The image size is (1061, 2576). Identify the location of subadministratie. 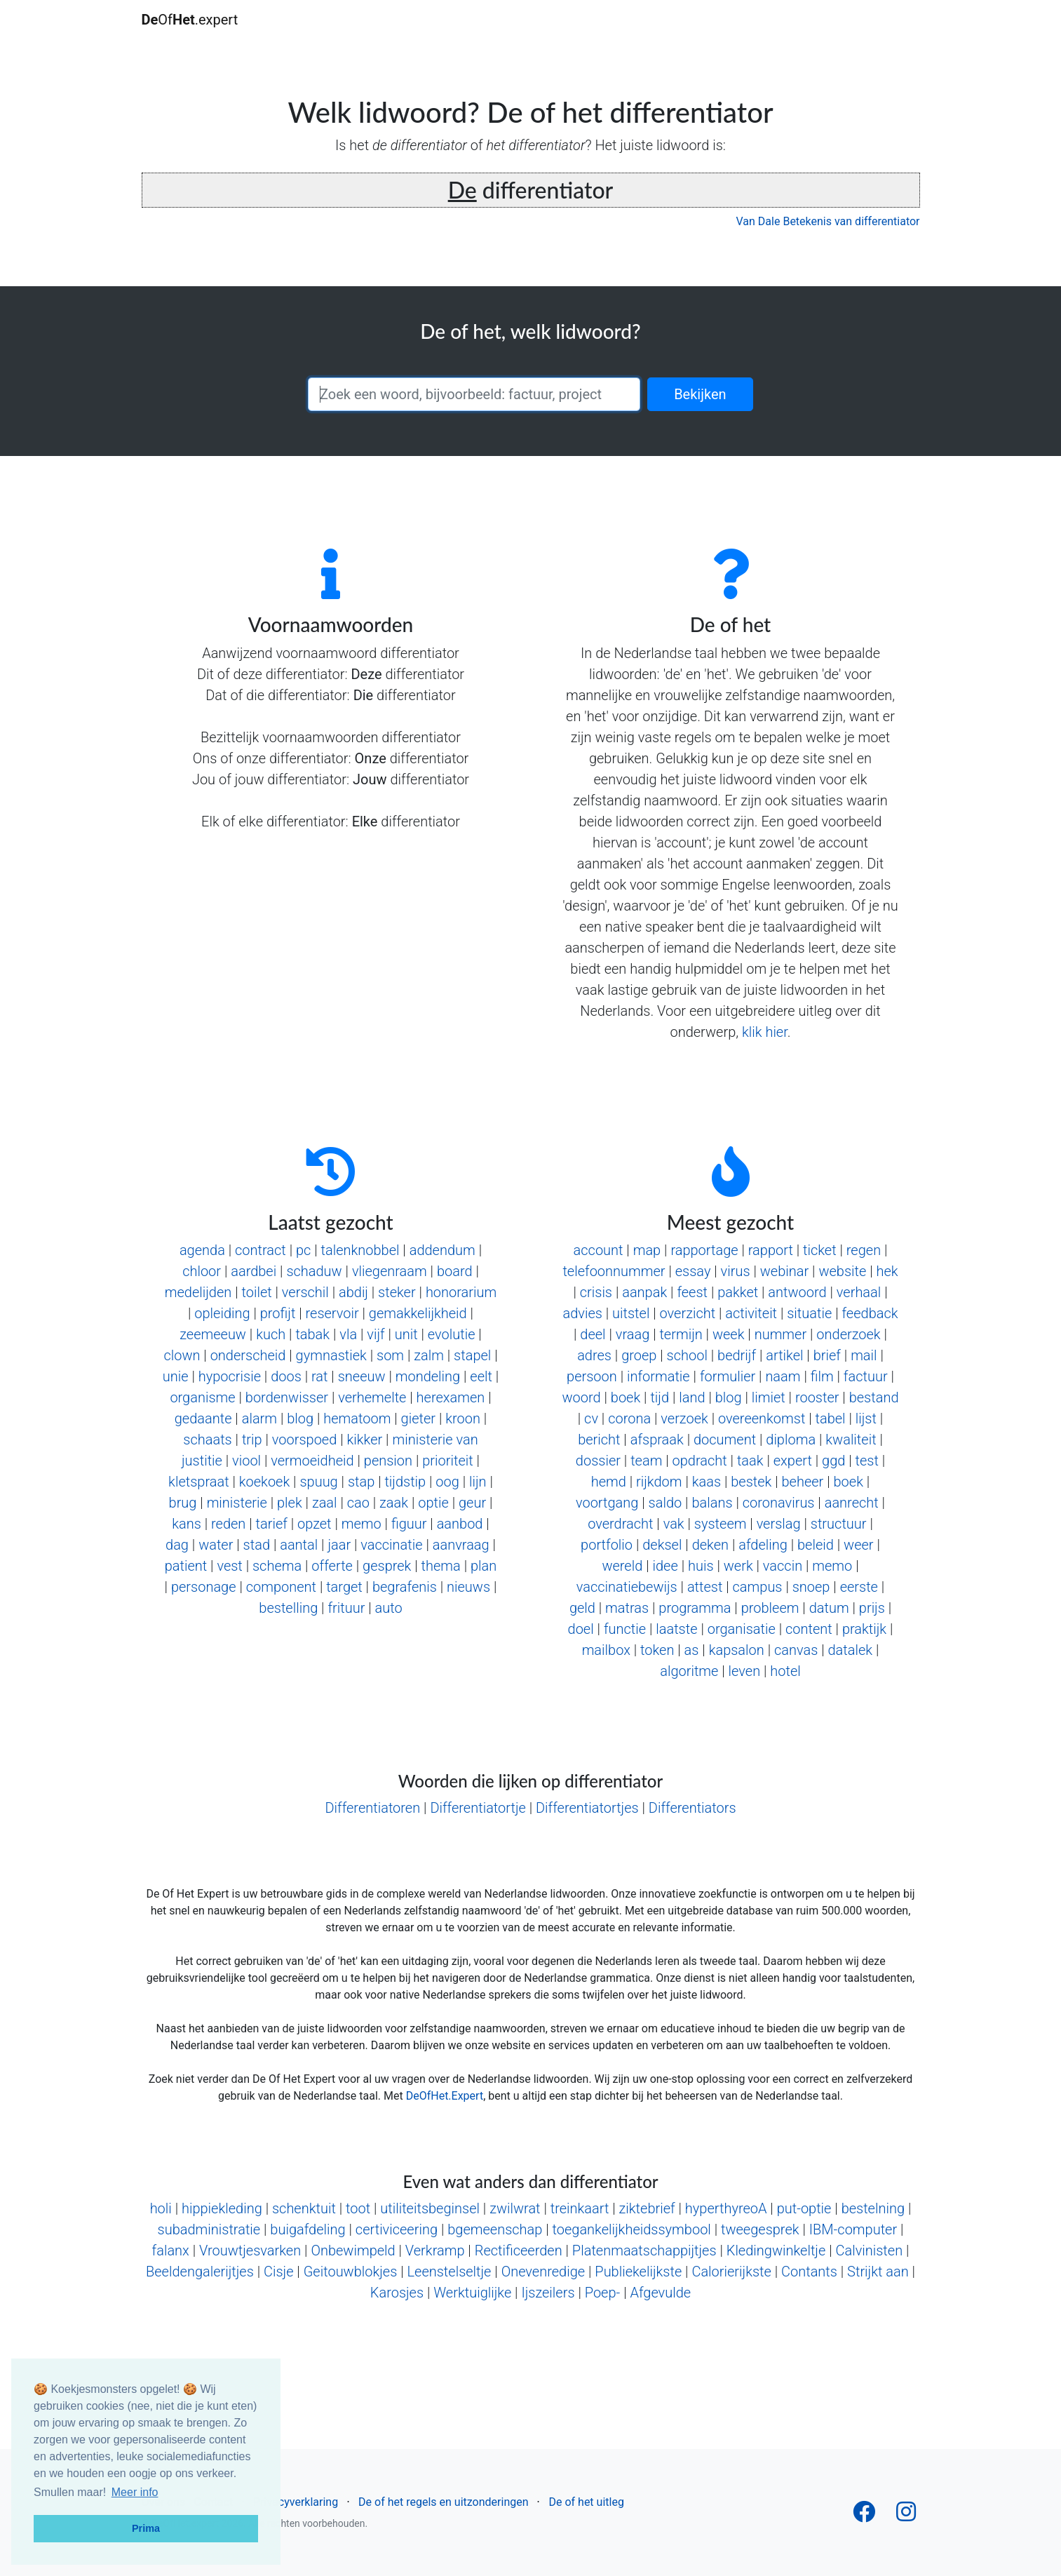
(209, 2229).